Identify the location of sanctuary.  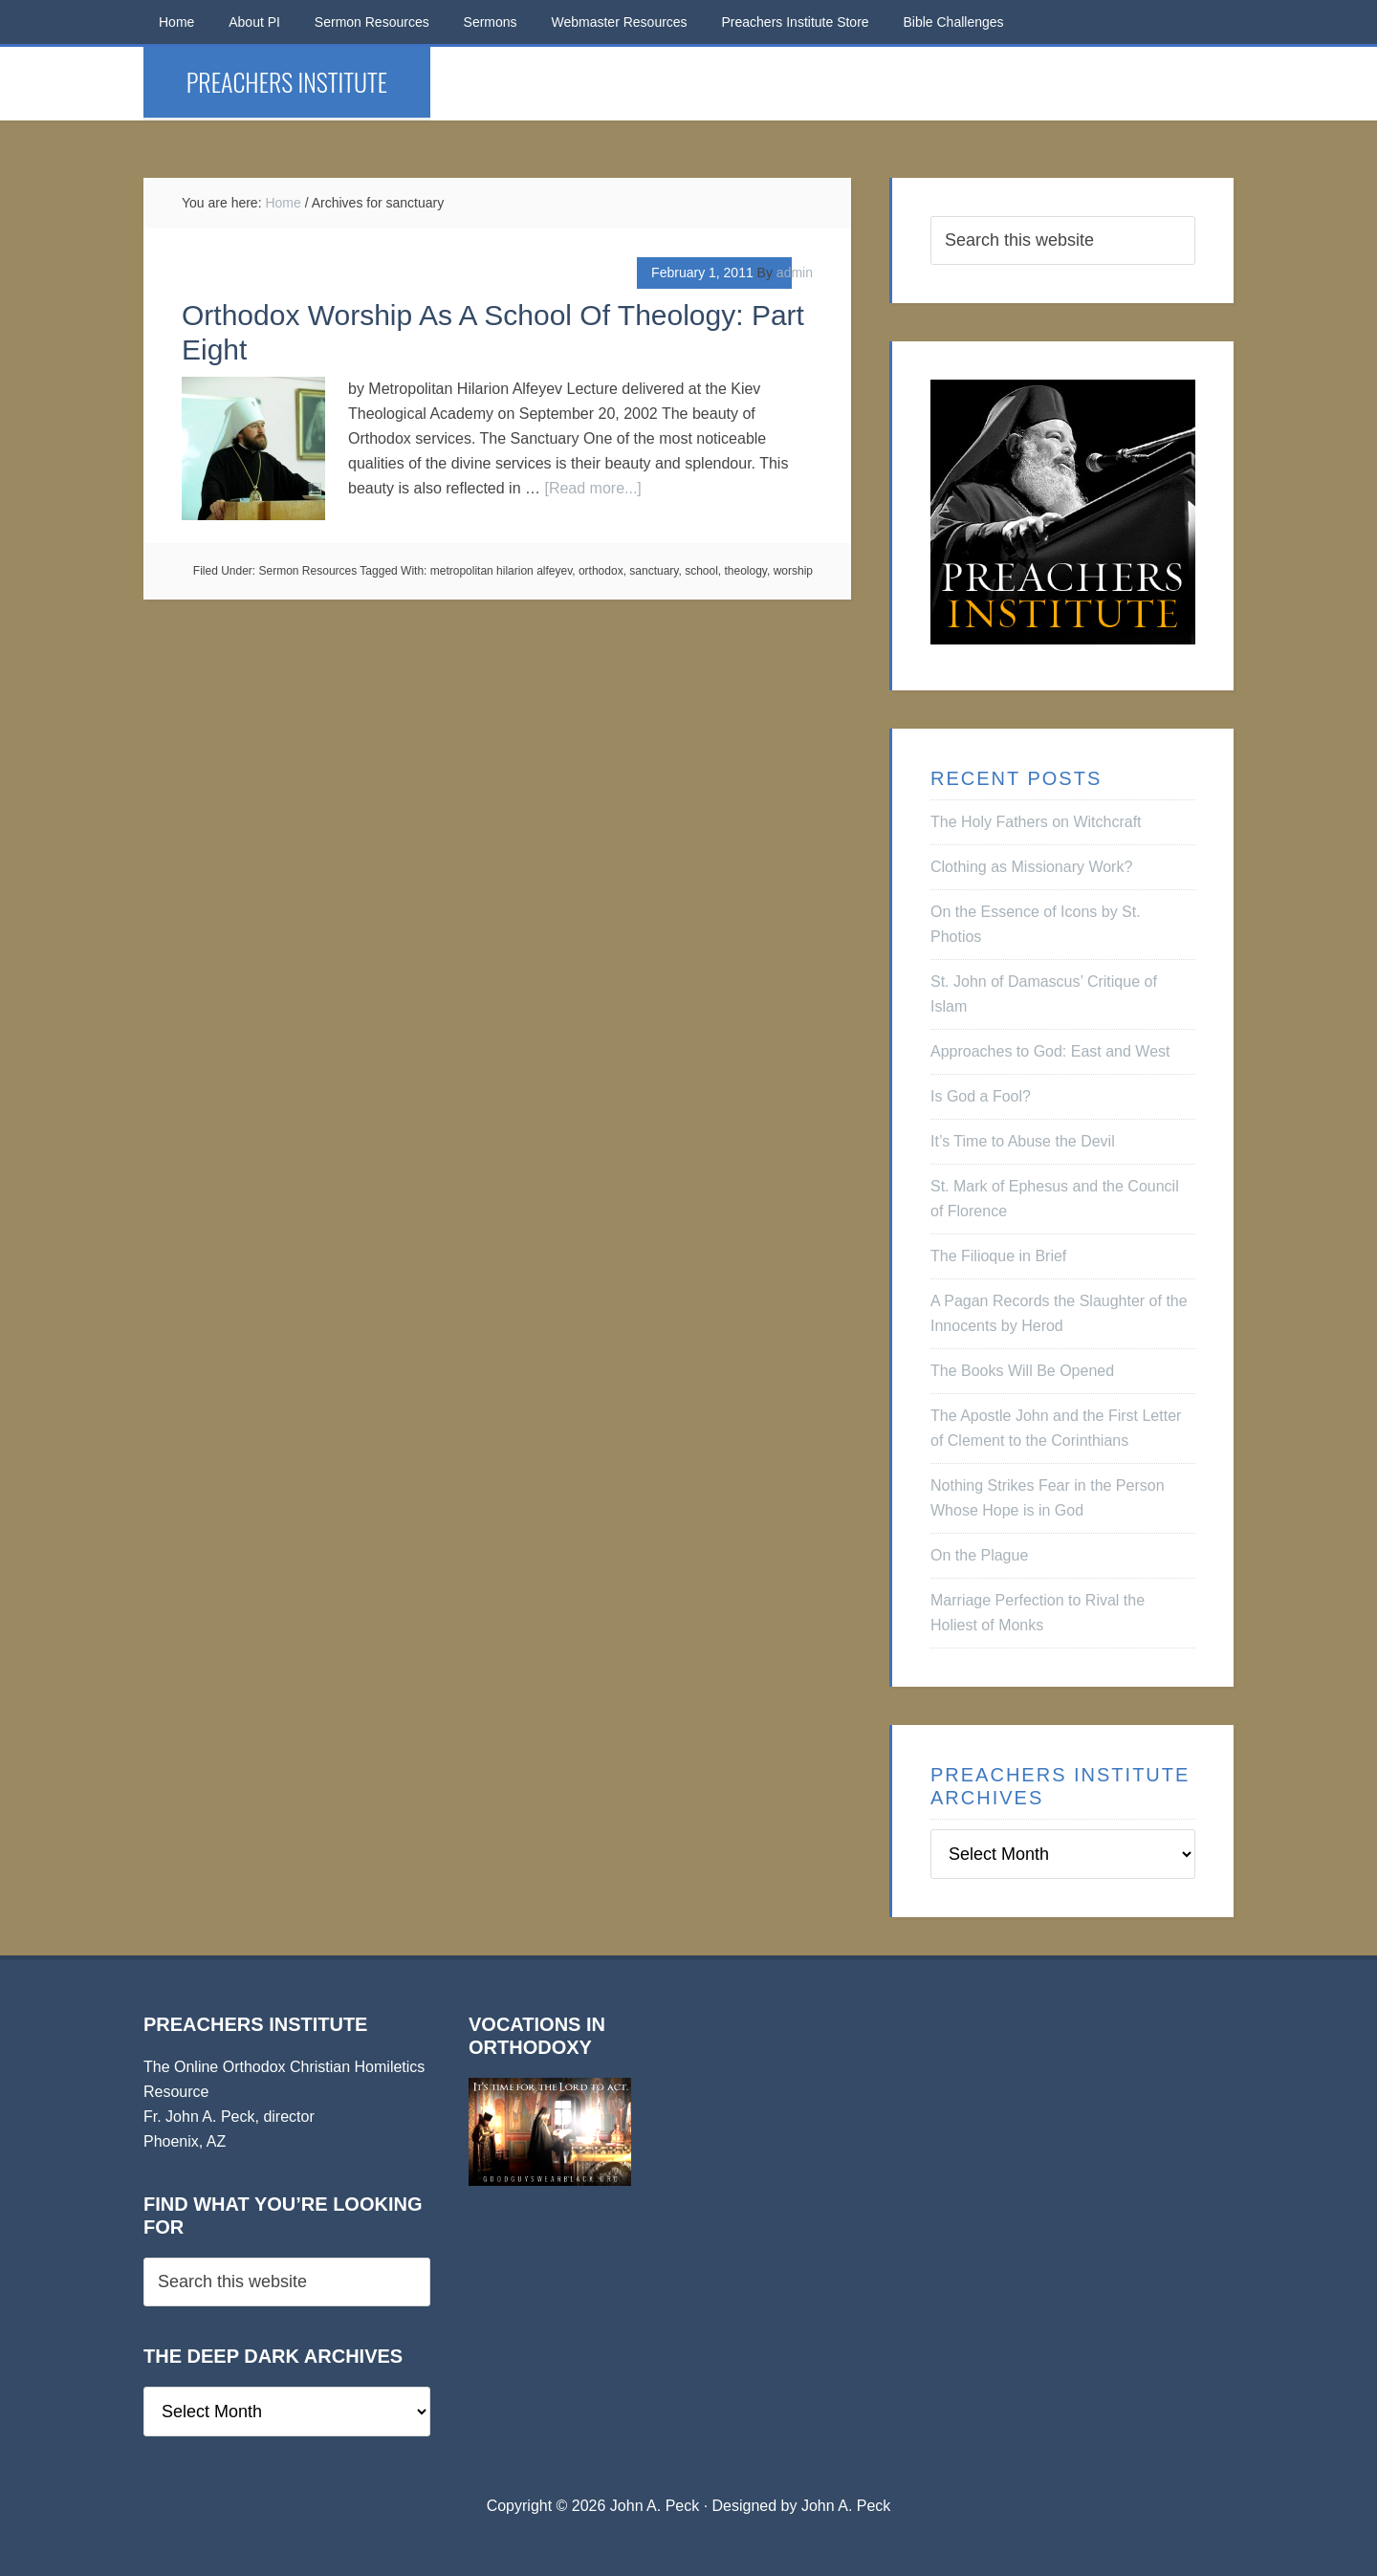
(653, 571).